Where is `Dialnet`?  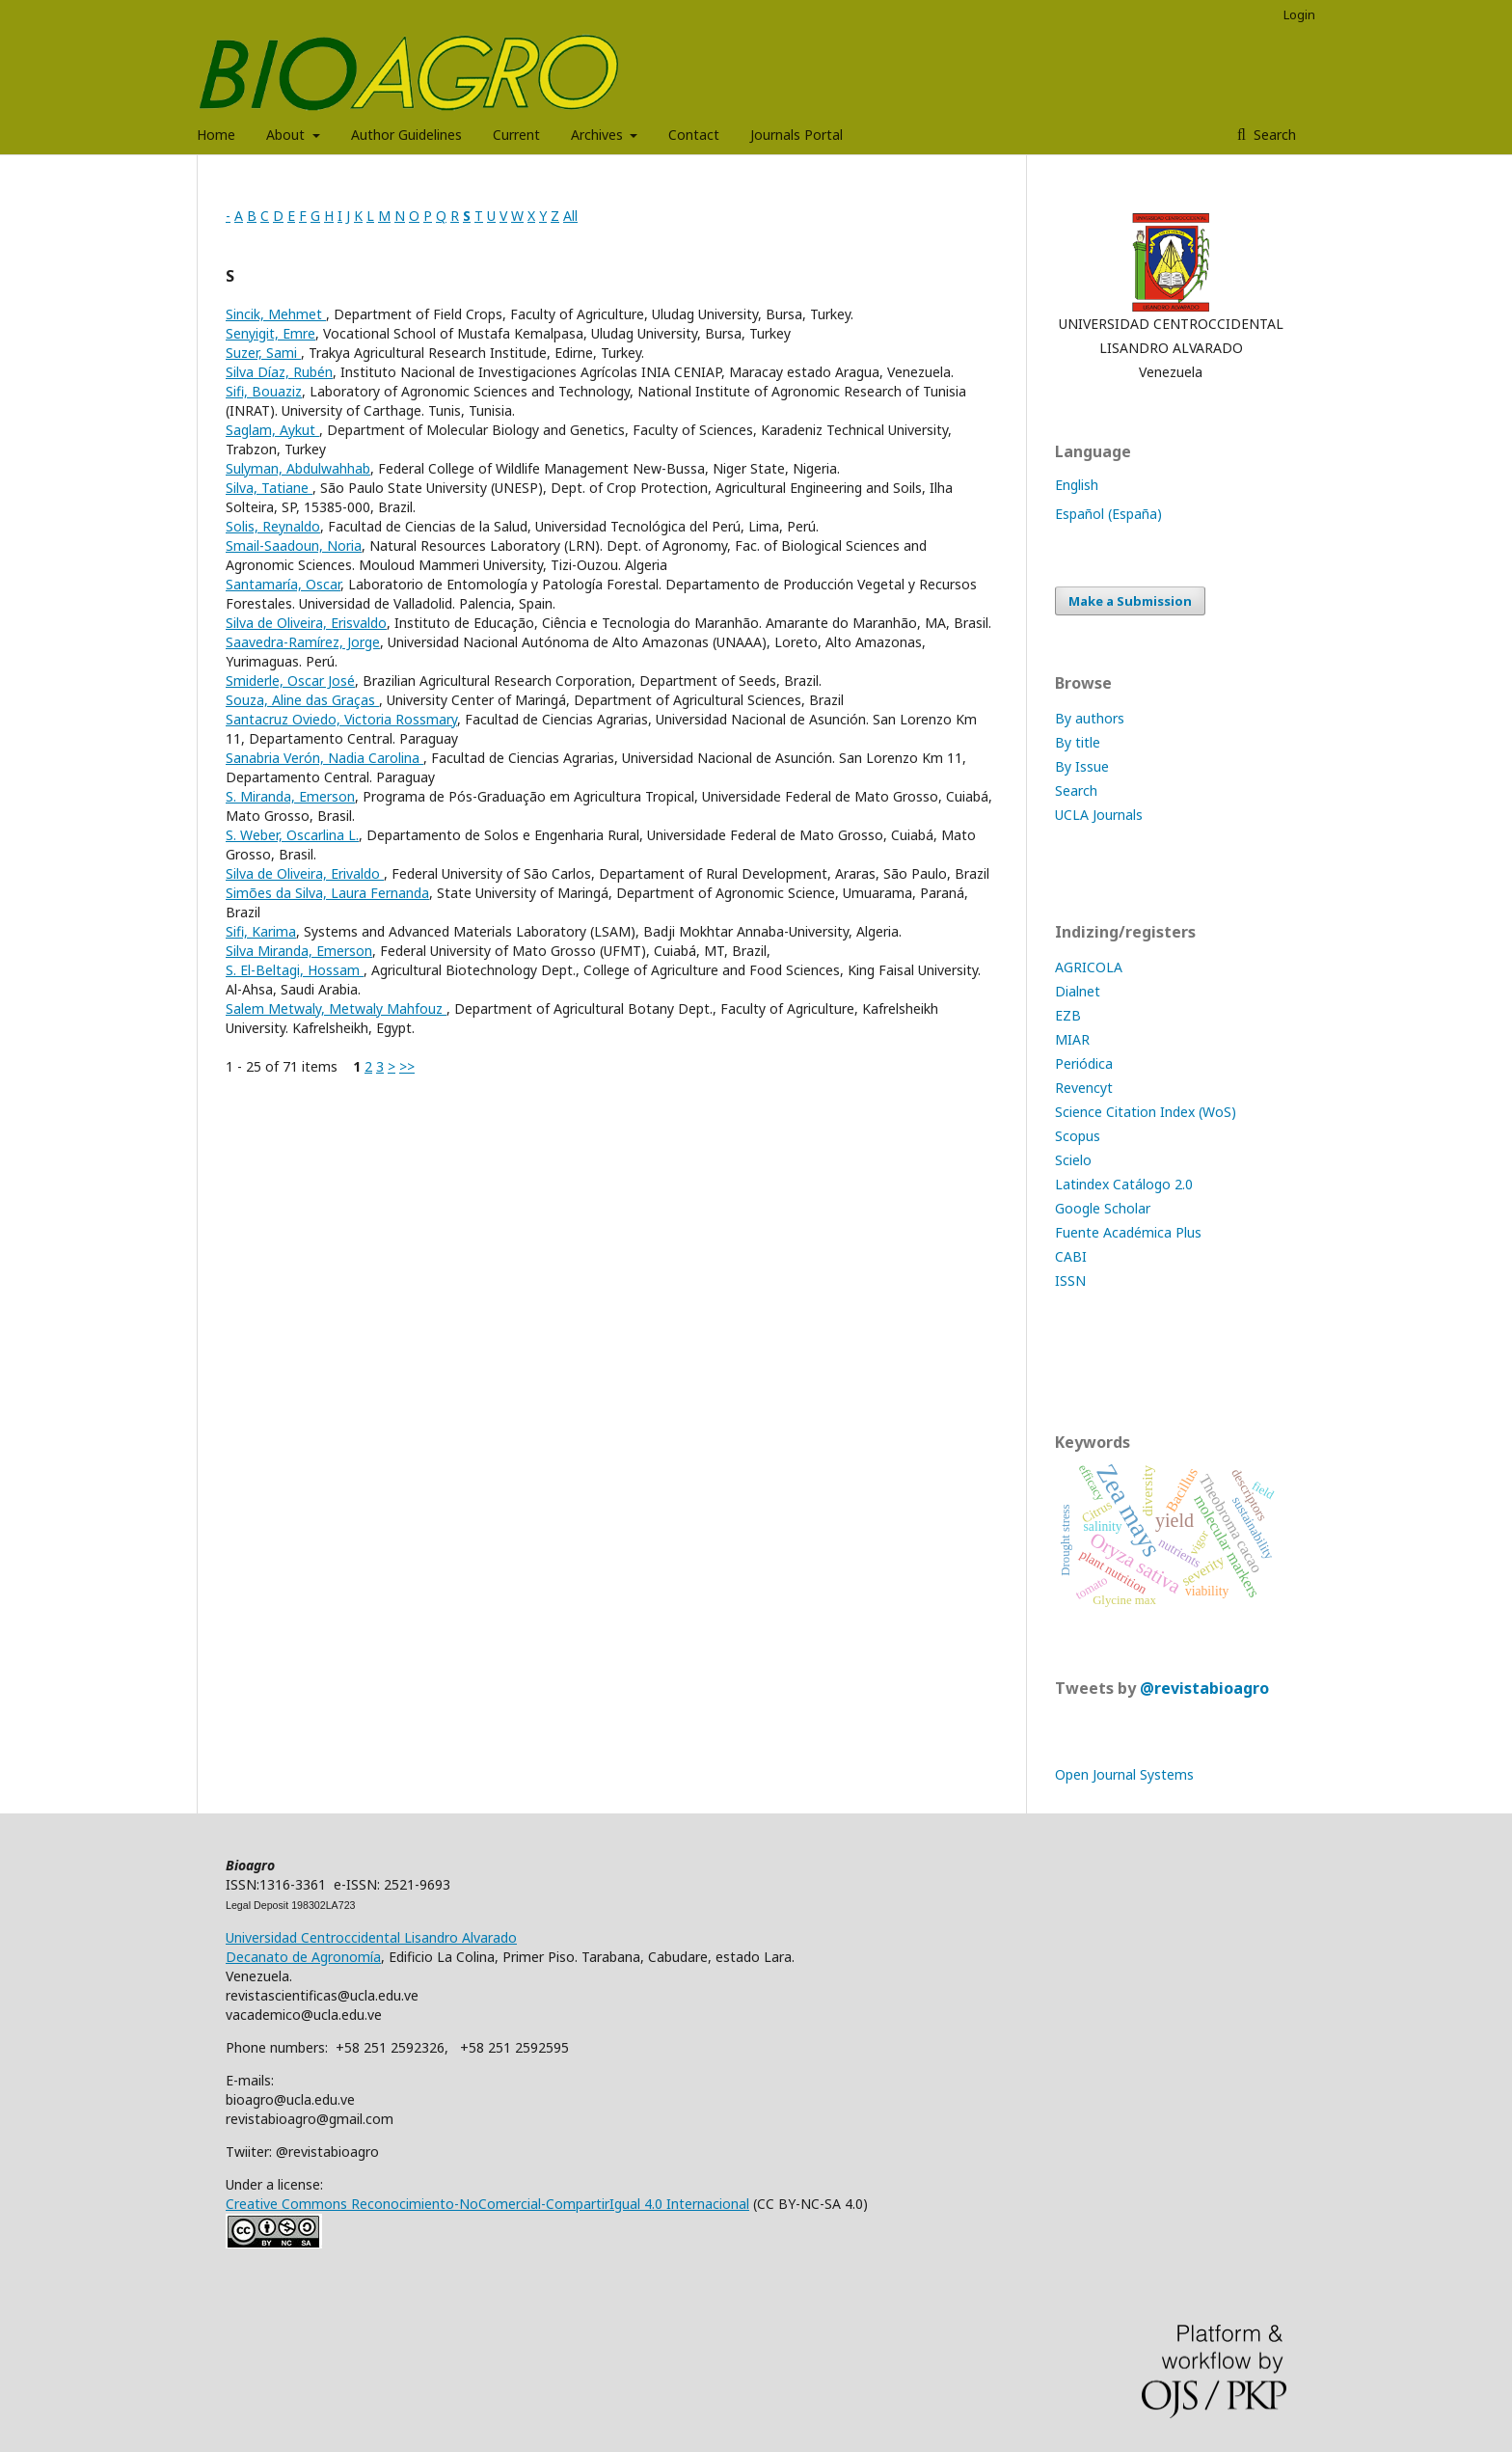 Dialnet is located at coordinates (1077, 991).